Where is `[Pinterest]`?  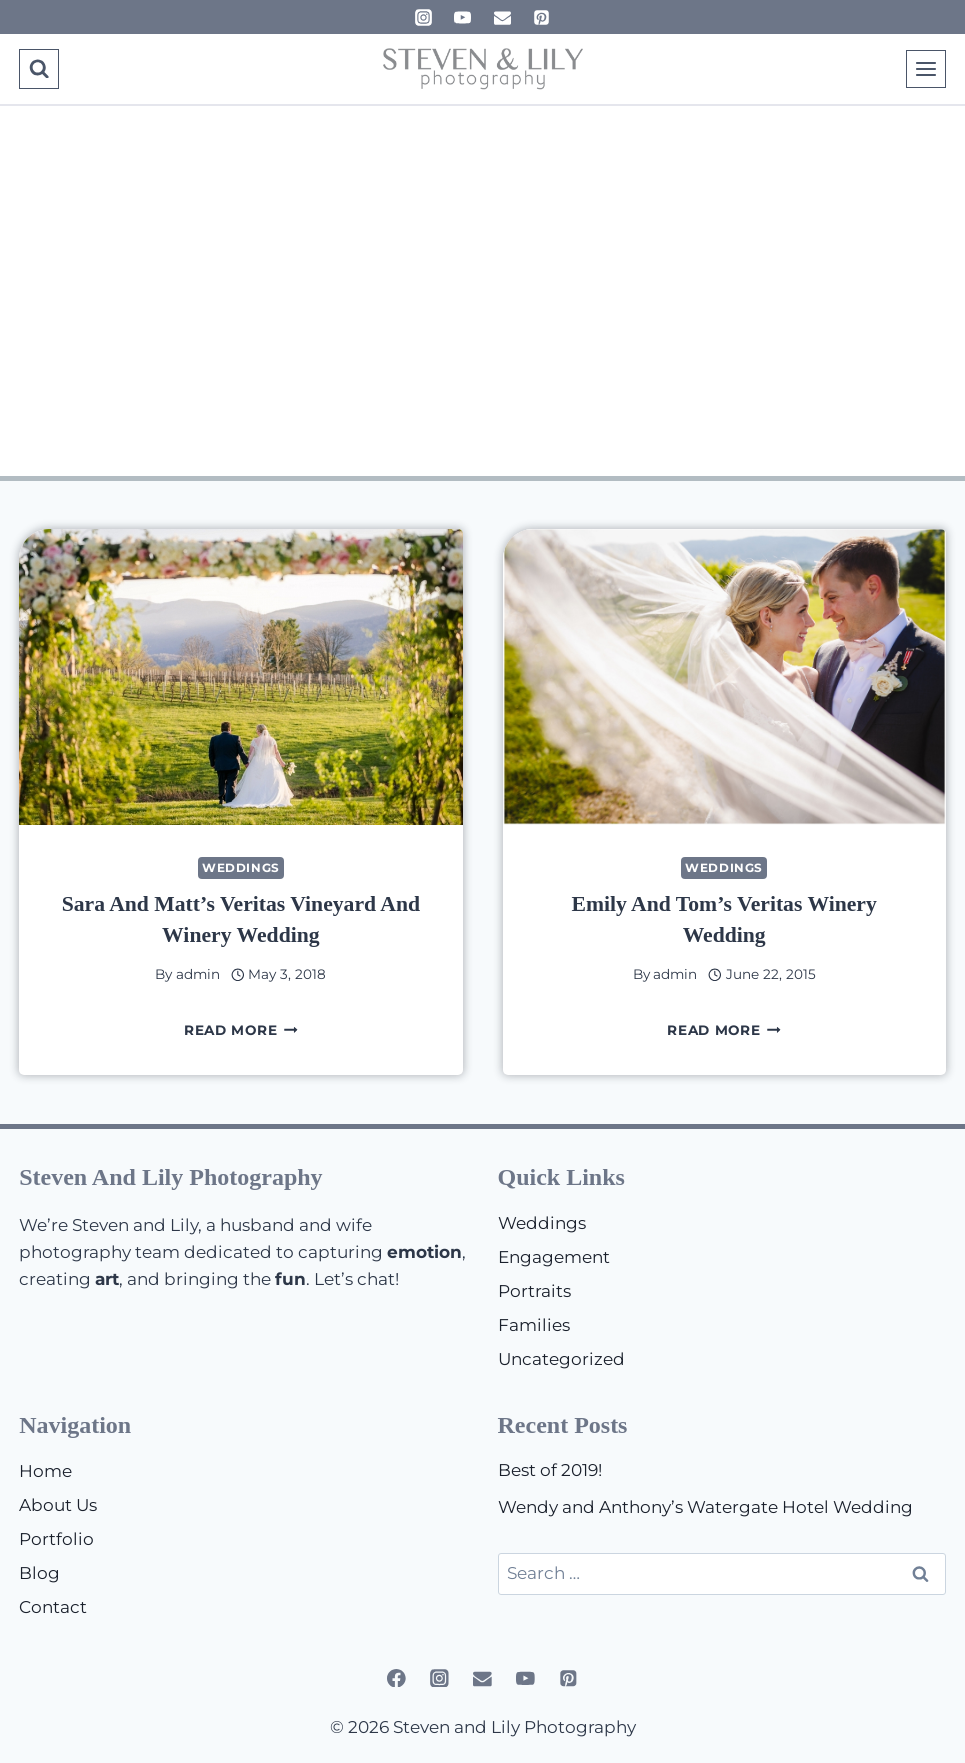 [Pinterest] is located at coordinates (541, 17).